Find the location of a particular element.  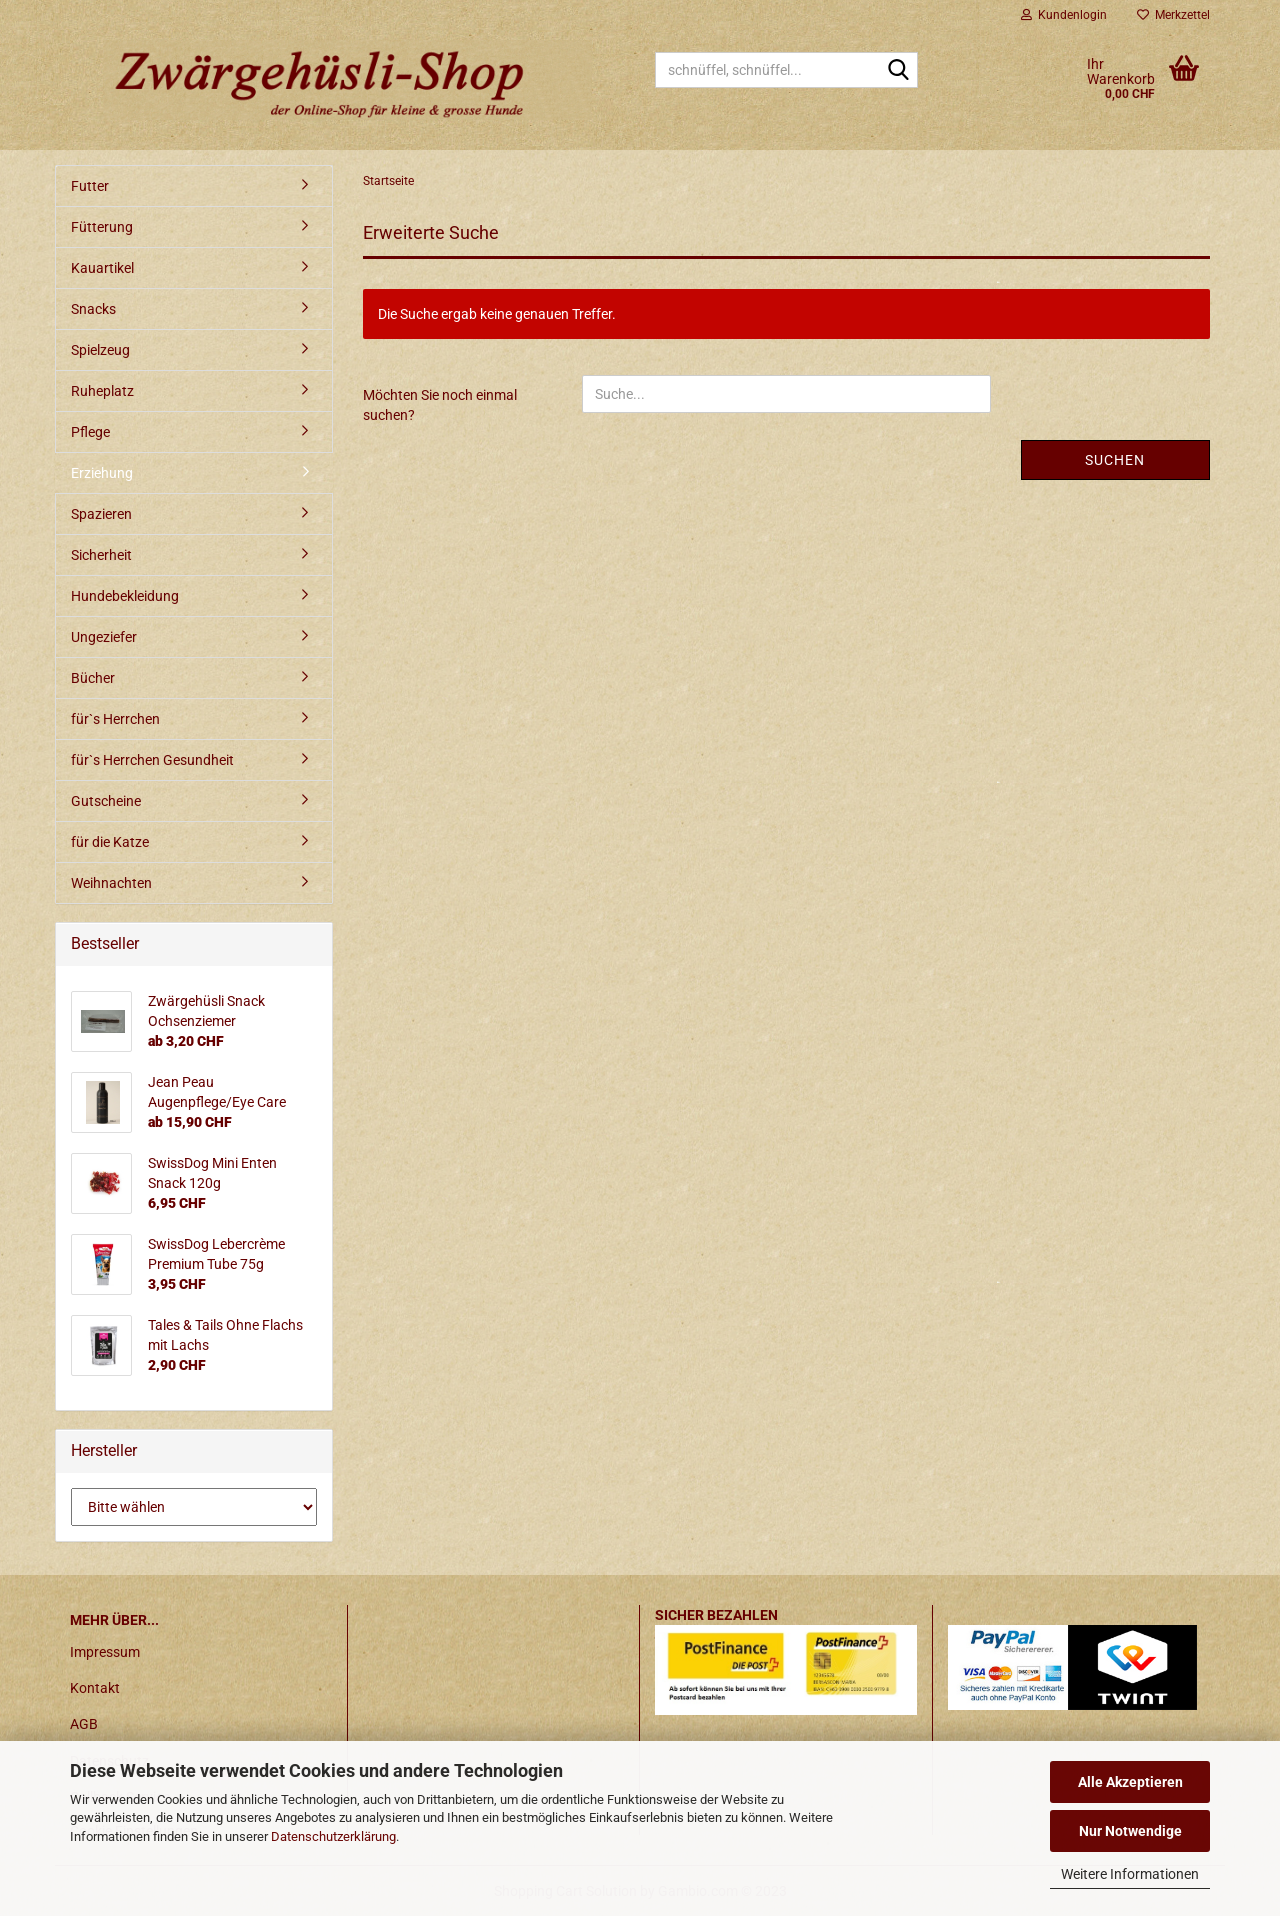

[schnüffel, schnüffel...] is located at coordinates (899, 71).